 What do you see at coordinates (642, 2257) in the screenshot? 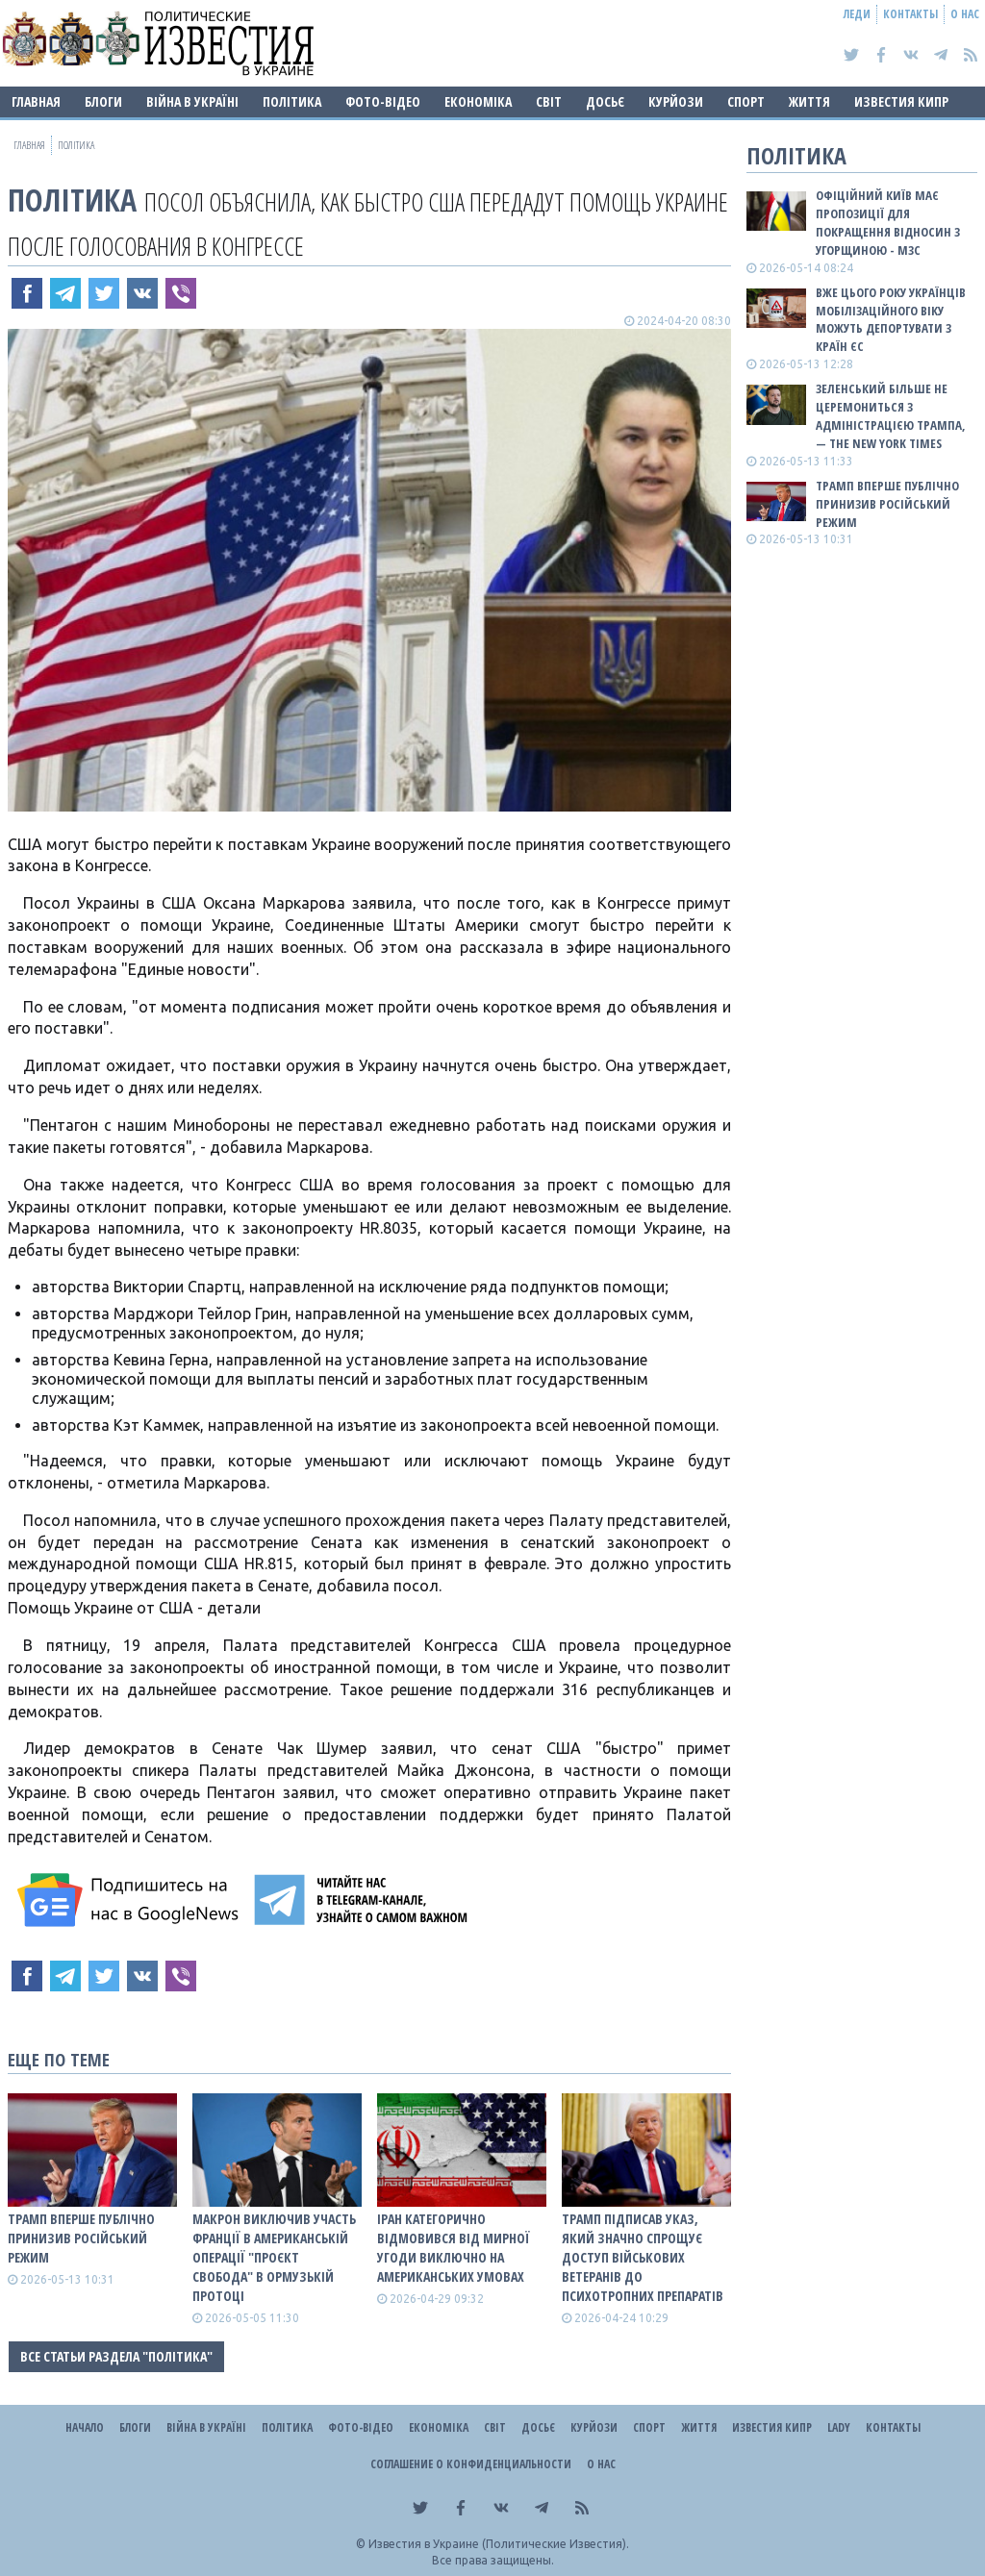
I see `Трамп підписав указ, який значно спрощує доступ військових ветеранів до психотропних препаратів` at bounding box center [642, 2257].